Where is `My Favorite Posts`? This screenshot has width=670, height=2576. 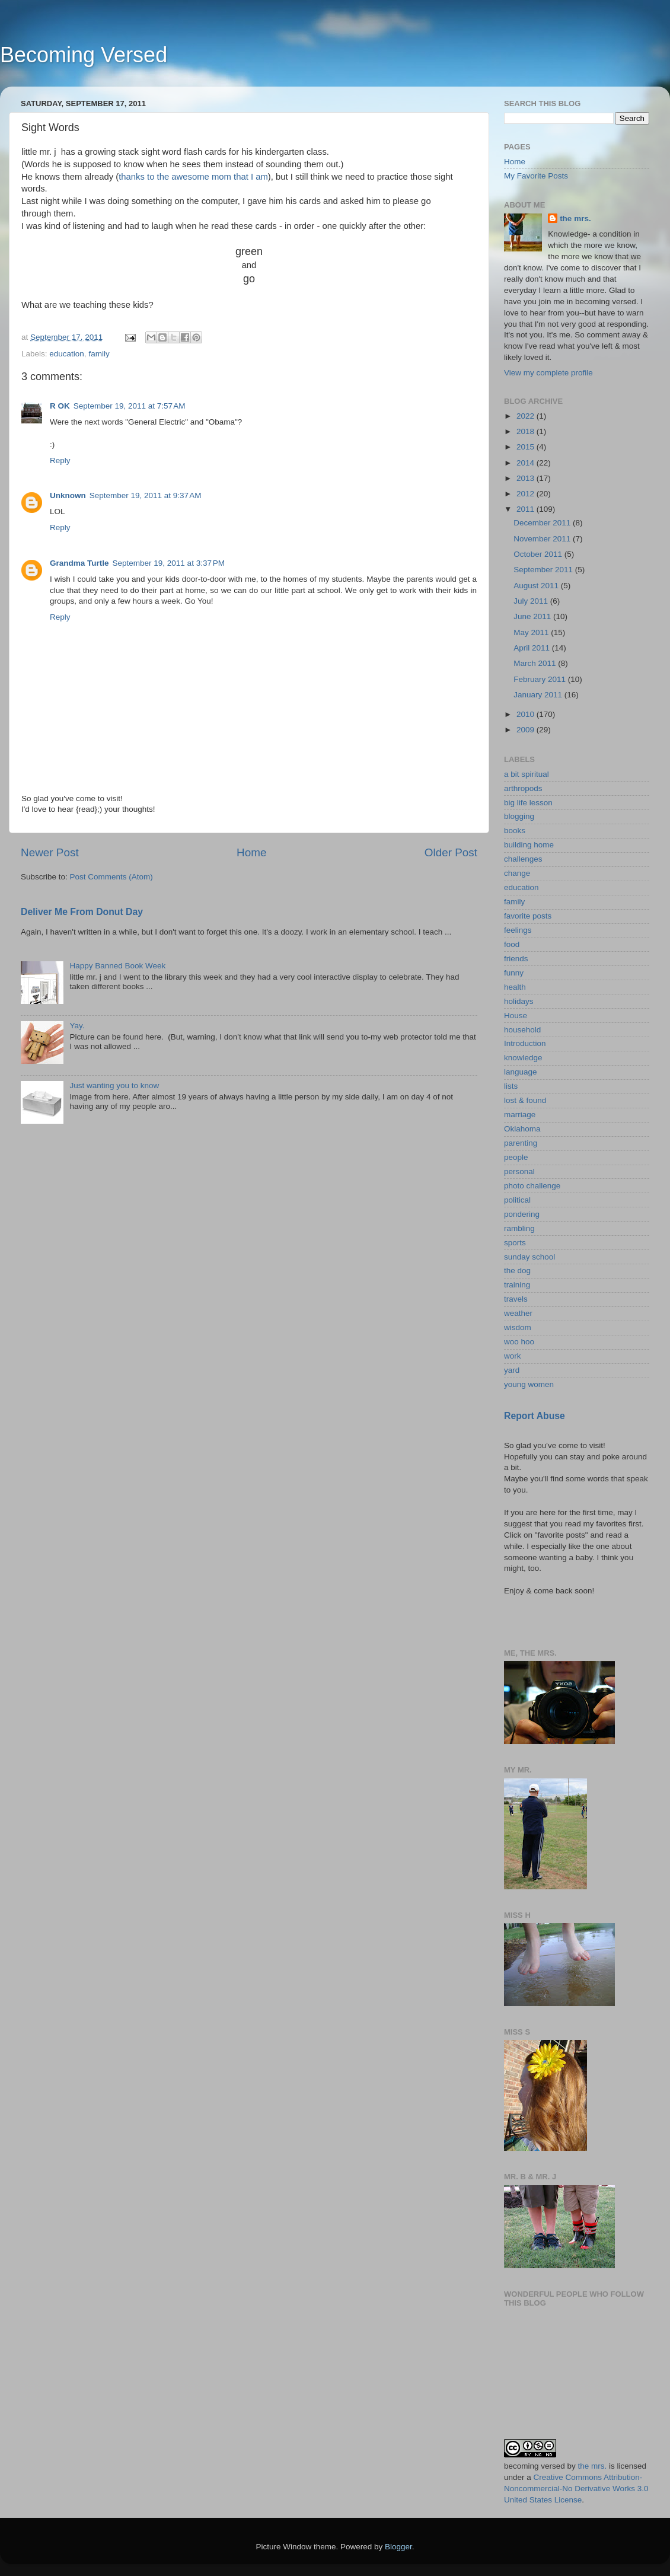
My Favorite Posts is located at coordinates (536, 175).